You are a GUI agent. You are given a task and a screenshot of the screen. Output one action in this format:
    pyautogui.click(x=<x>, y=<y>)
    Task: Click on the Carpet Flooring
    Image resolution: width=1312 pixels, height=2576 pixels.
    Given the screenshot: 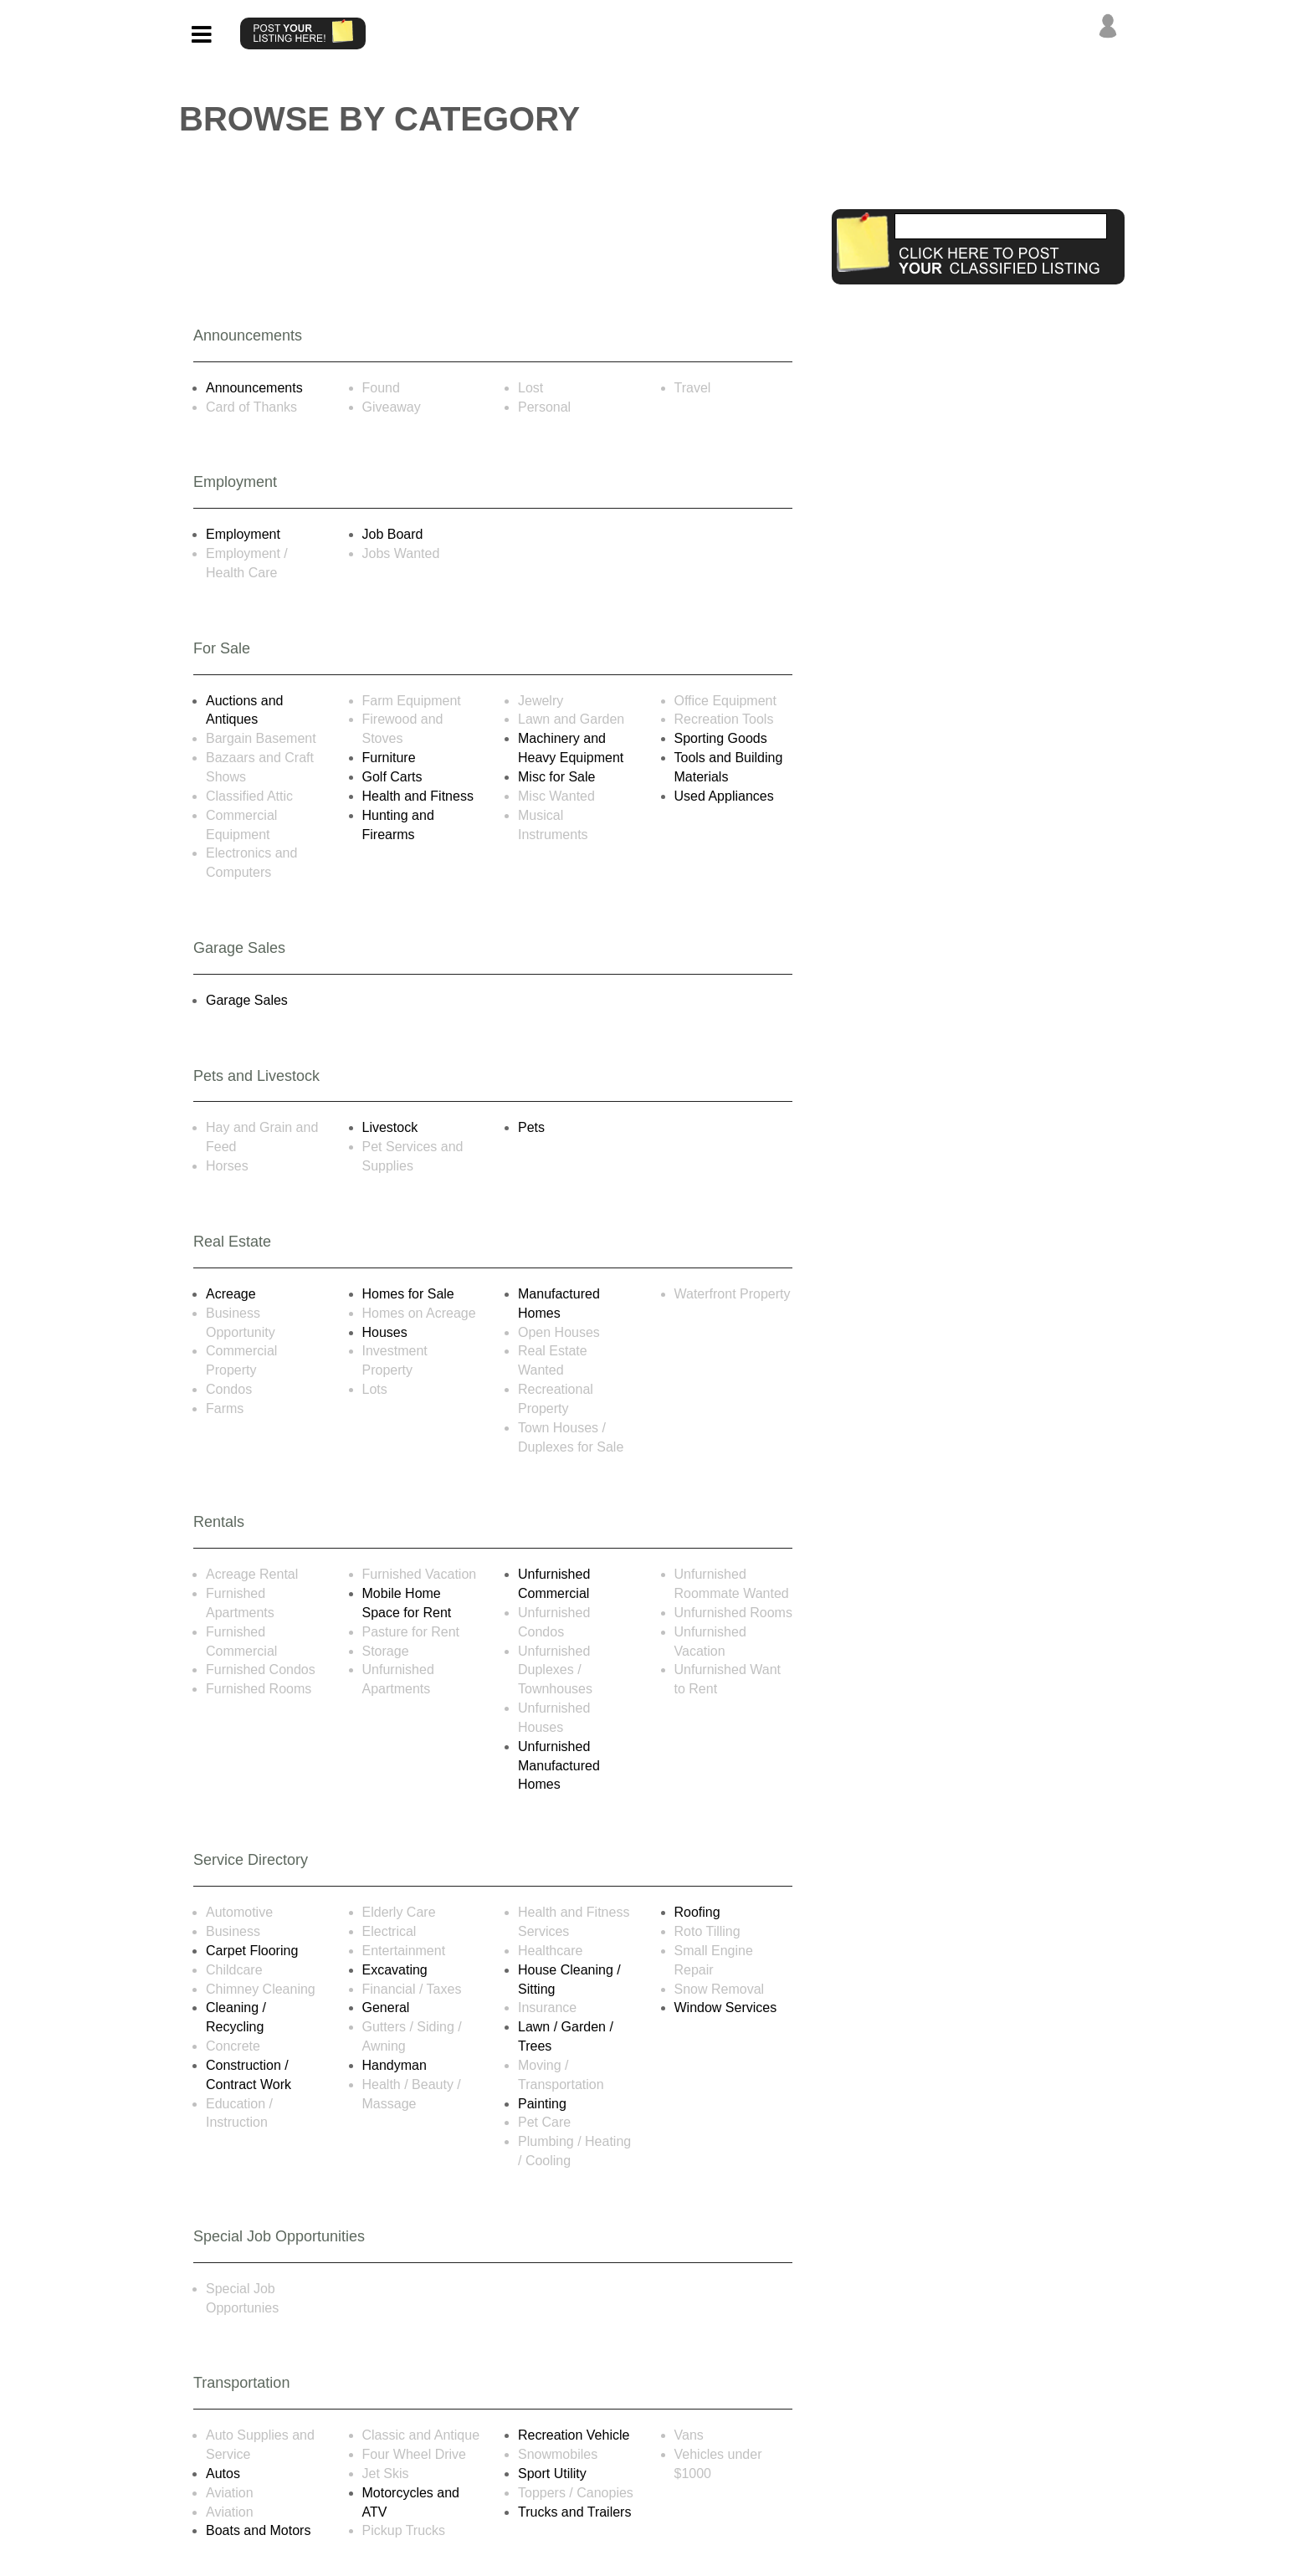 What is the action you would take?
    pyautogui.click(x=252, y=1951)
    